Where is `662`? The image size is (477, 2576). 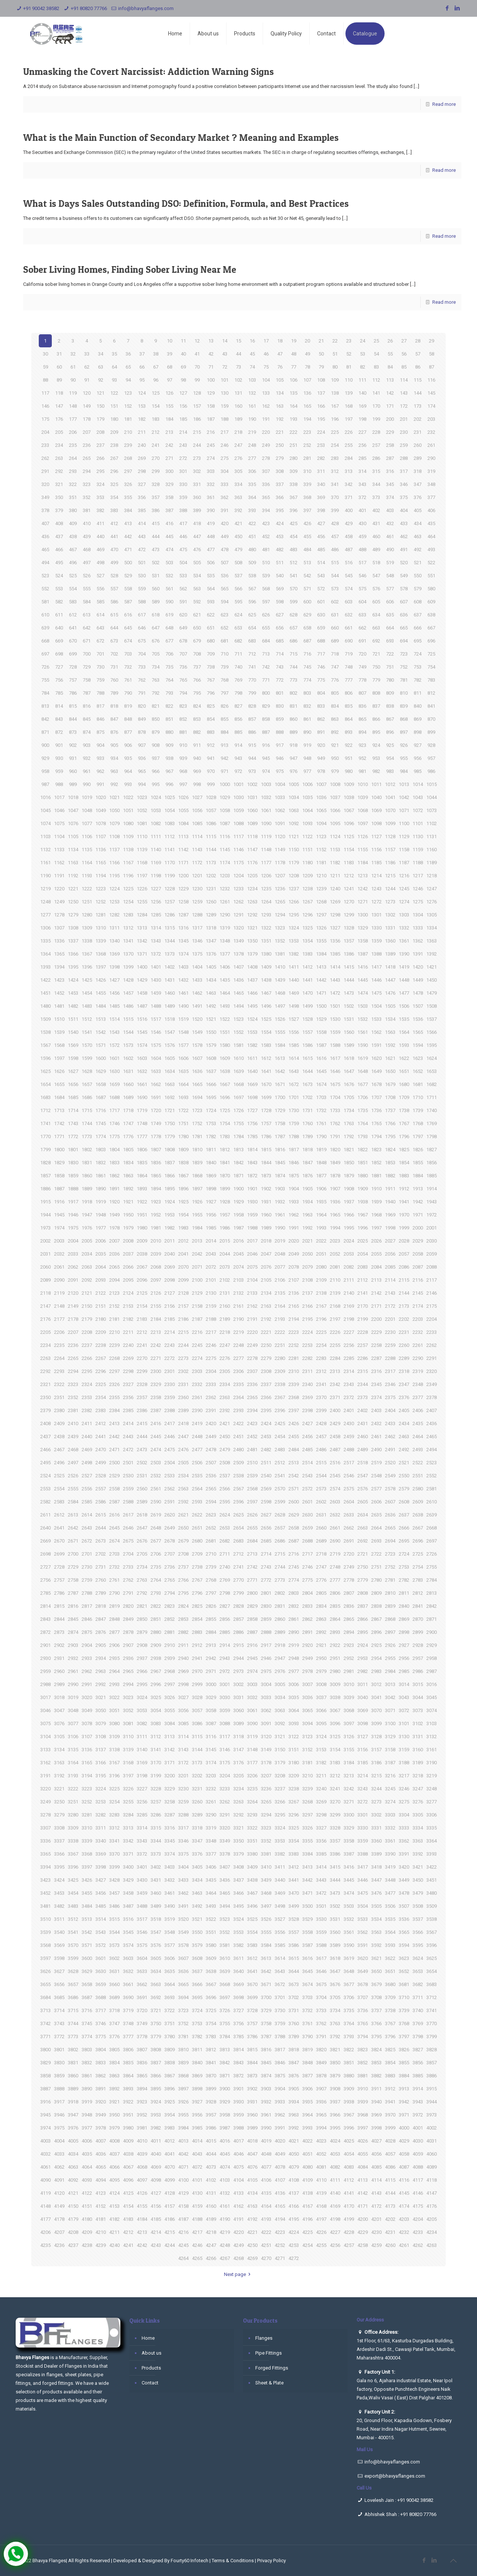
662 is located at coordinates (362, 628).